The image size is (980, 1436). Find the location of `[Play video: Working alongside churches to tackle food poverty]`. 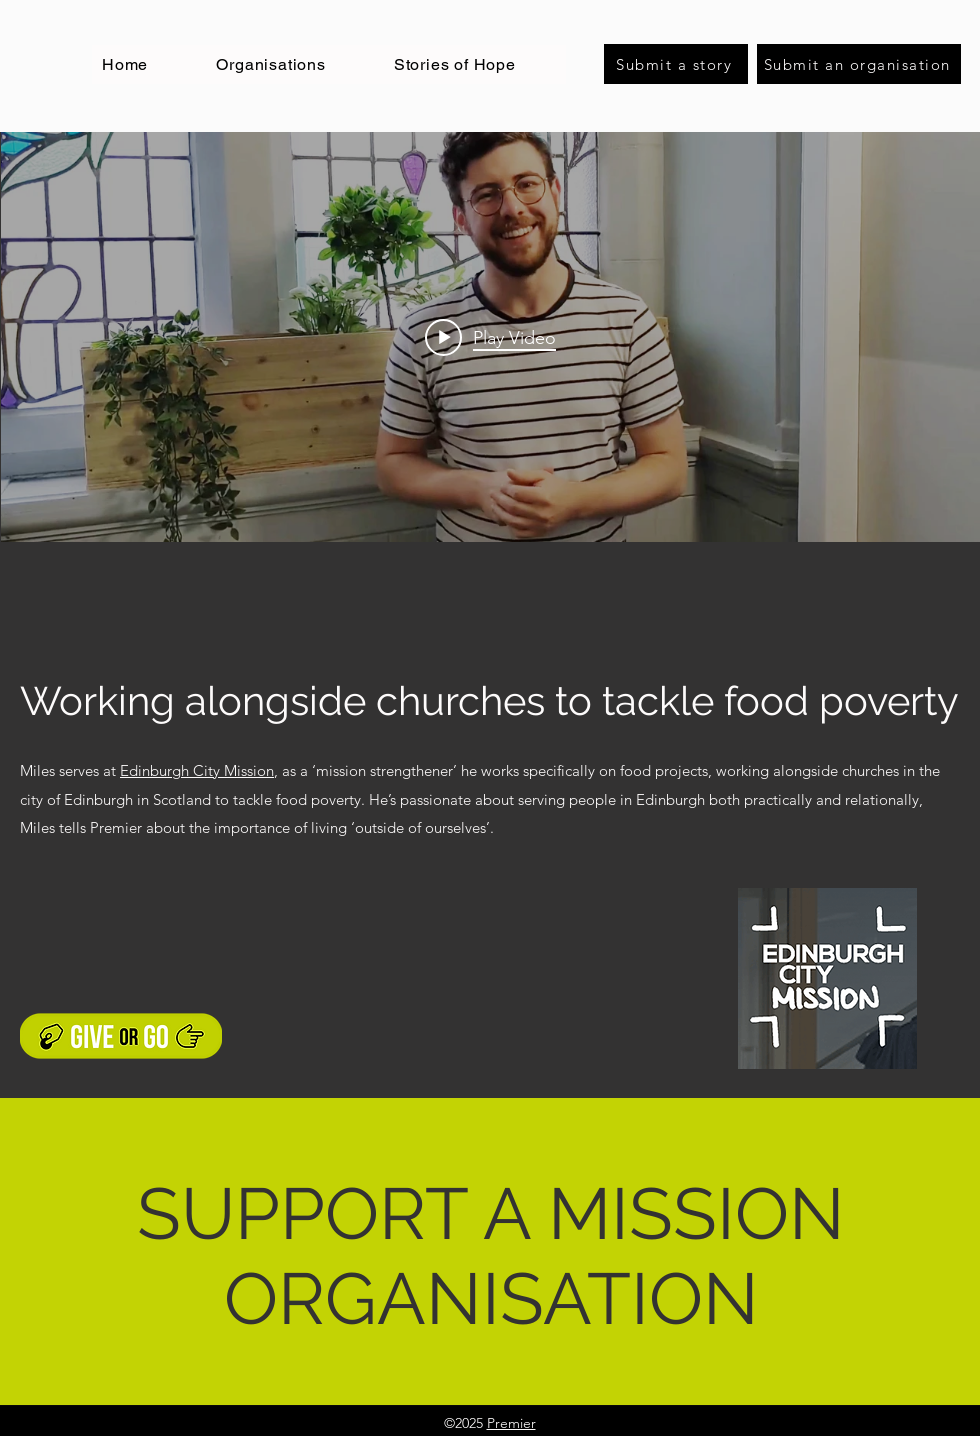

[Play video: Working alongside churches to tackle food poverty] is located at coordinates (490, 337).